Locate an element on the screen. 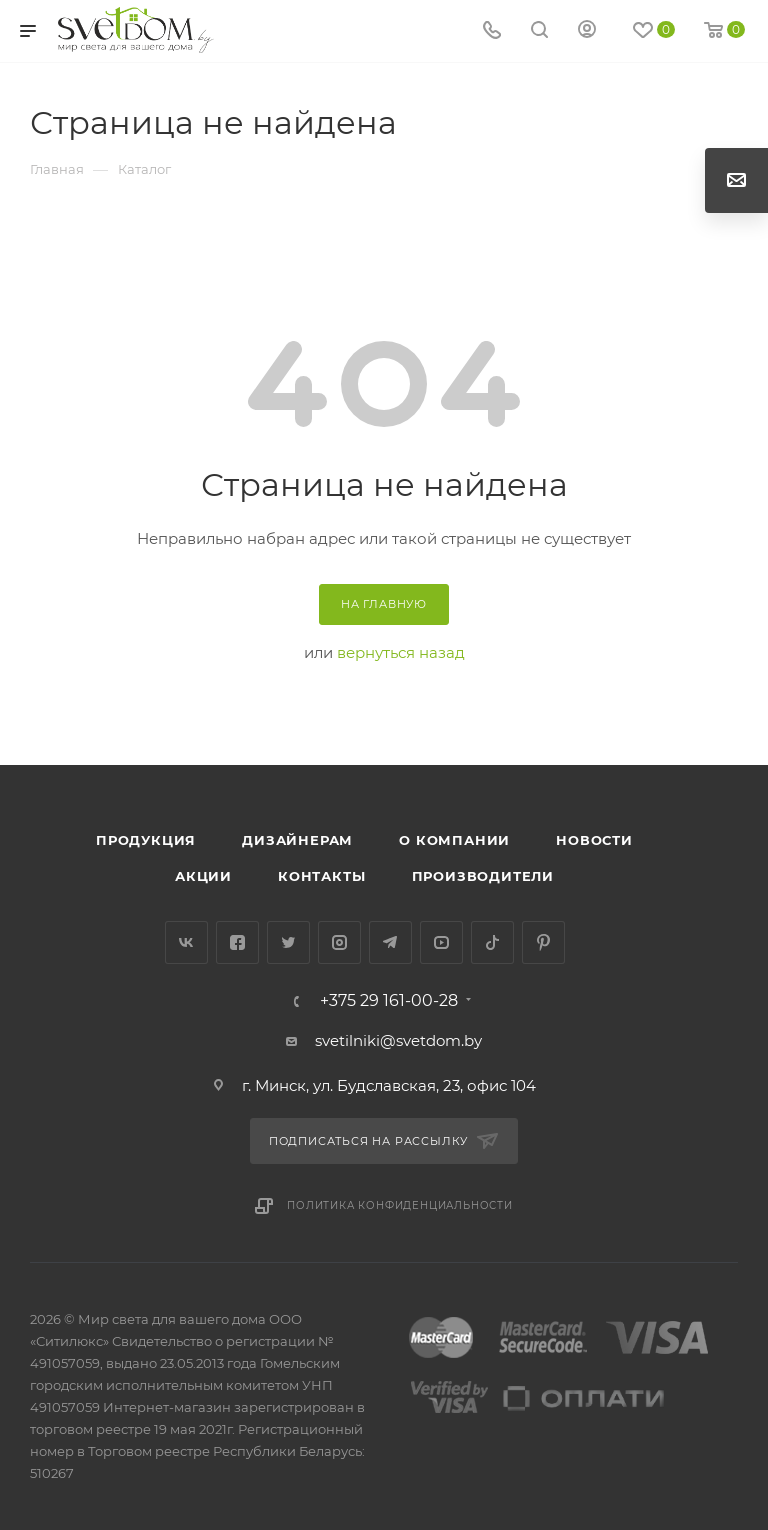  Производители is located at coordinates (483, 876).